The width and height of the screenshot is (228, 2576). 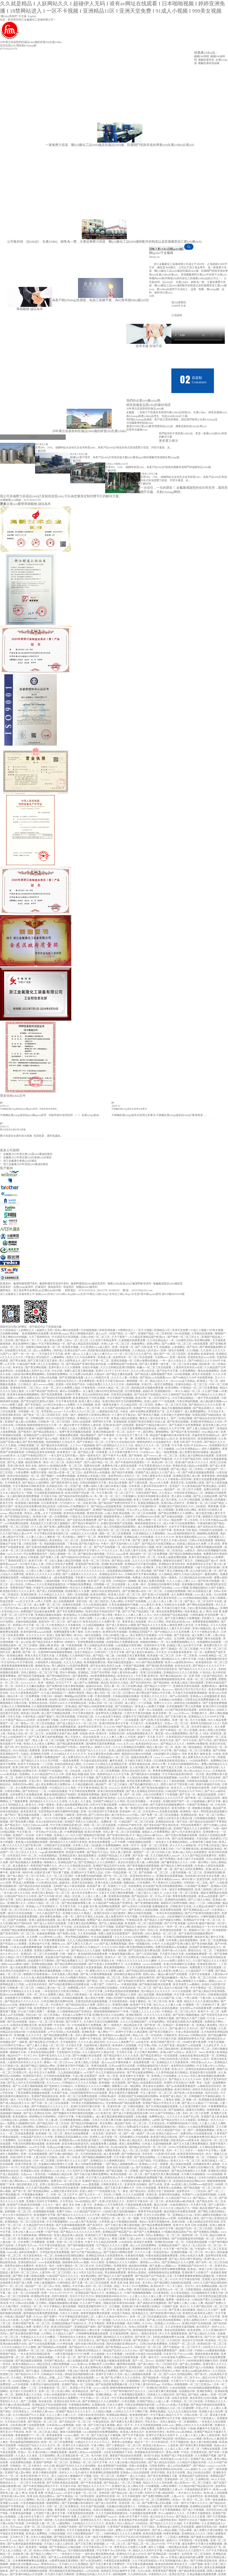 I want to click on 午夜理论片福利在线观看, so click(x=45, y=2381).